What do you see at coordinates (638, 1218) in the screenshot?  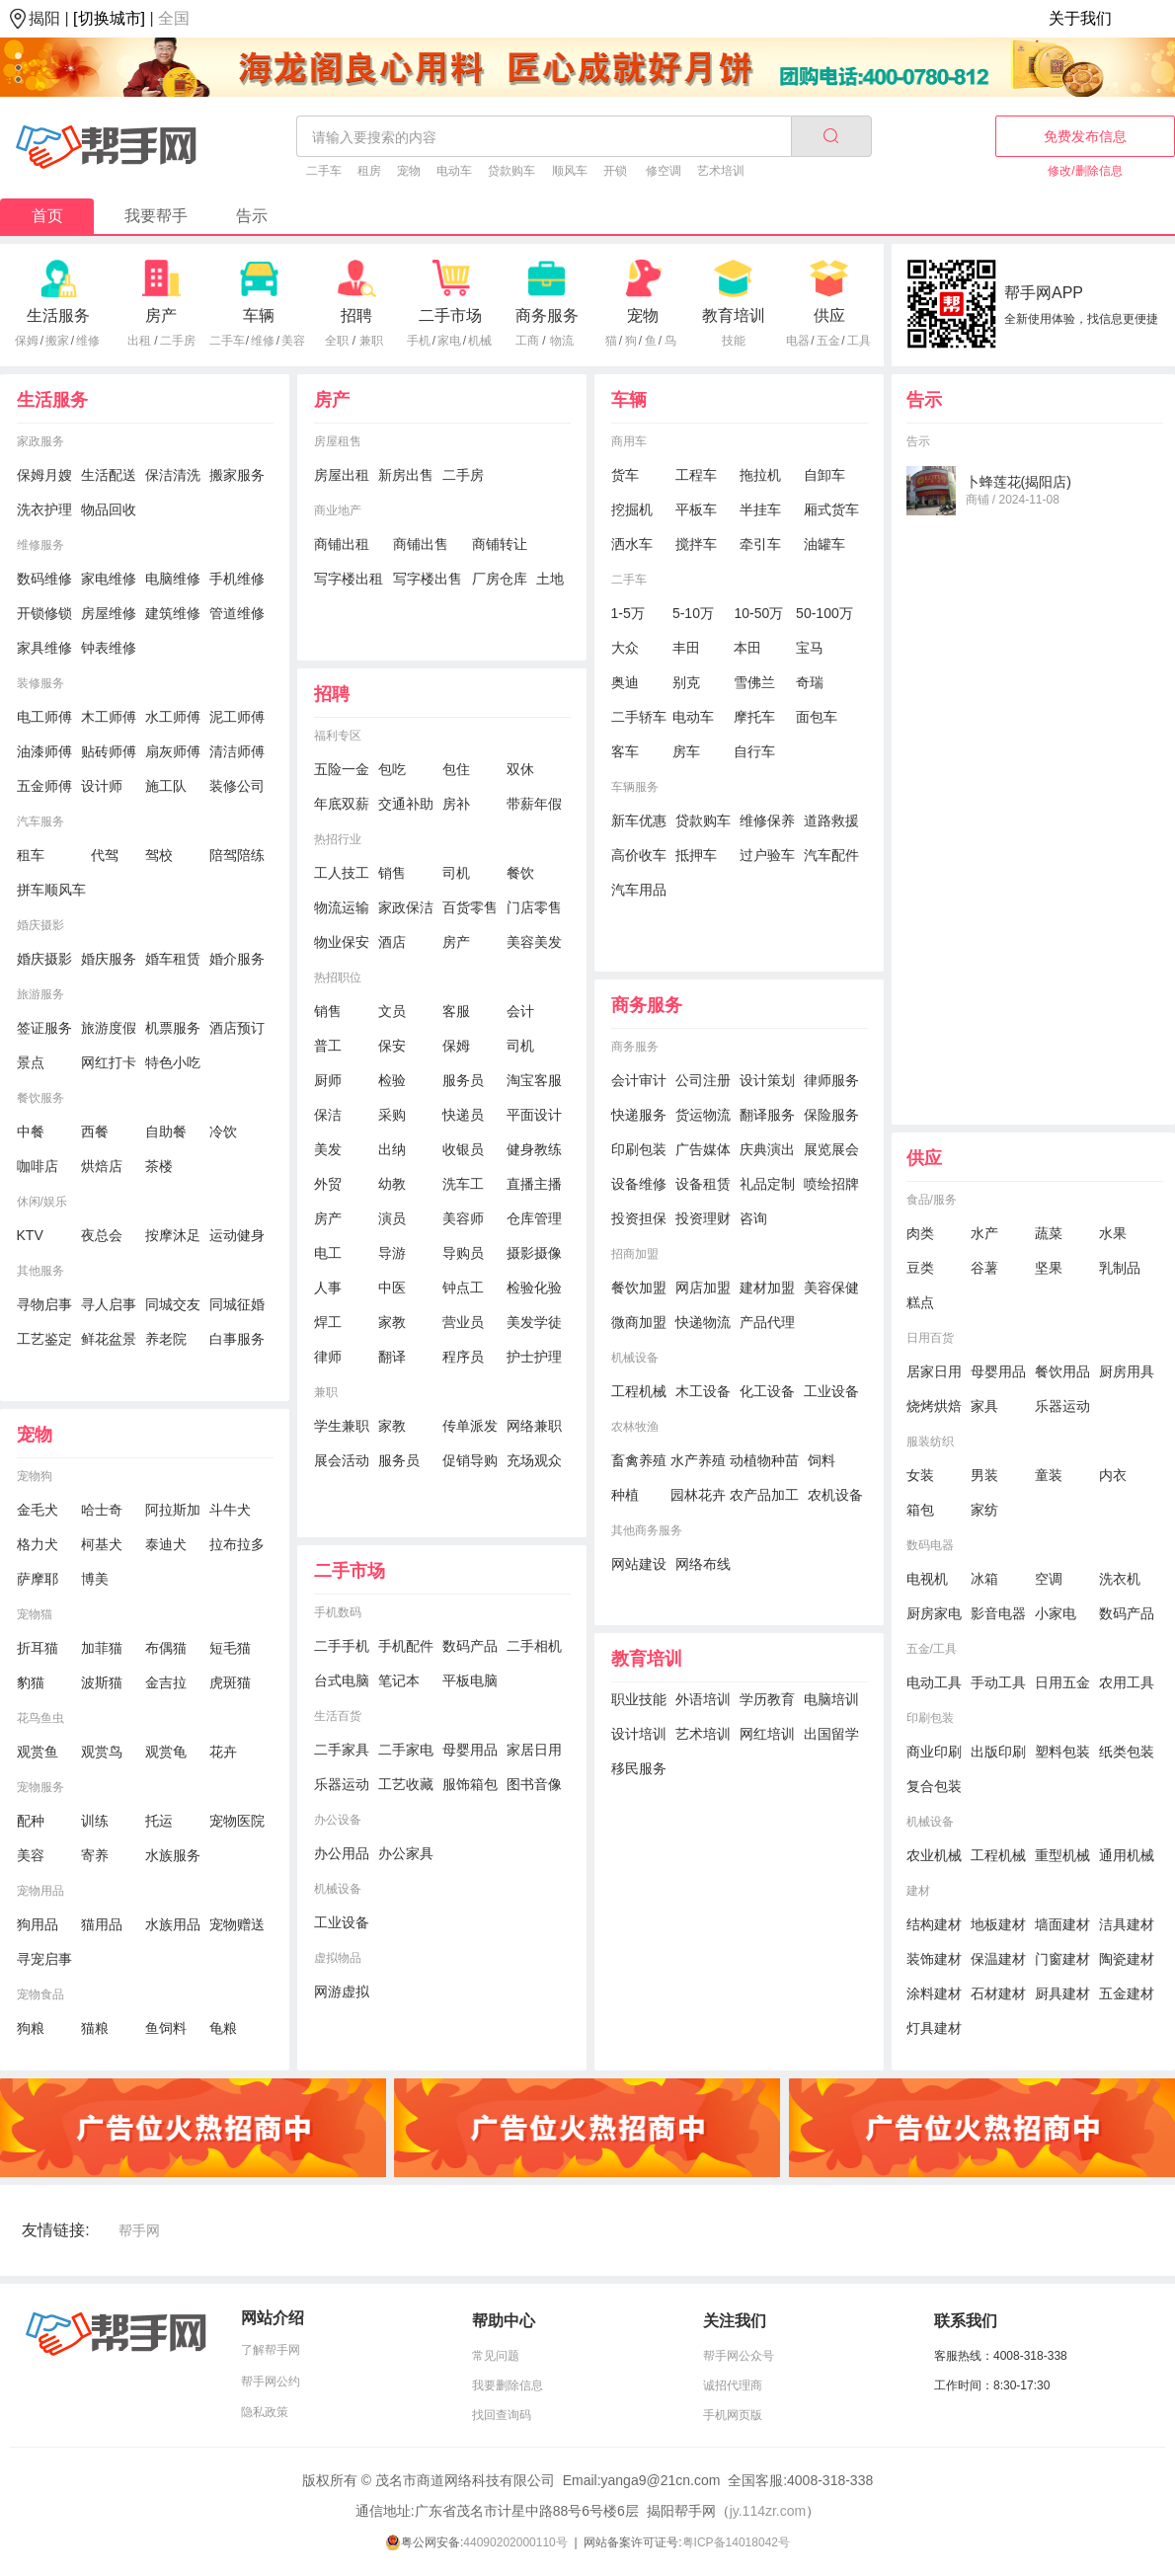 I see `投资担保` at bounding box center [638, 1218].